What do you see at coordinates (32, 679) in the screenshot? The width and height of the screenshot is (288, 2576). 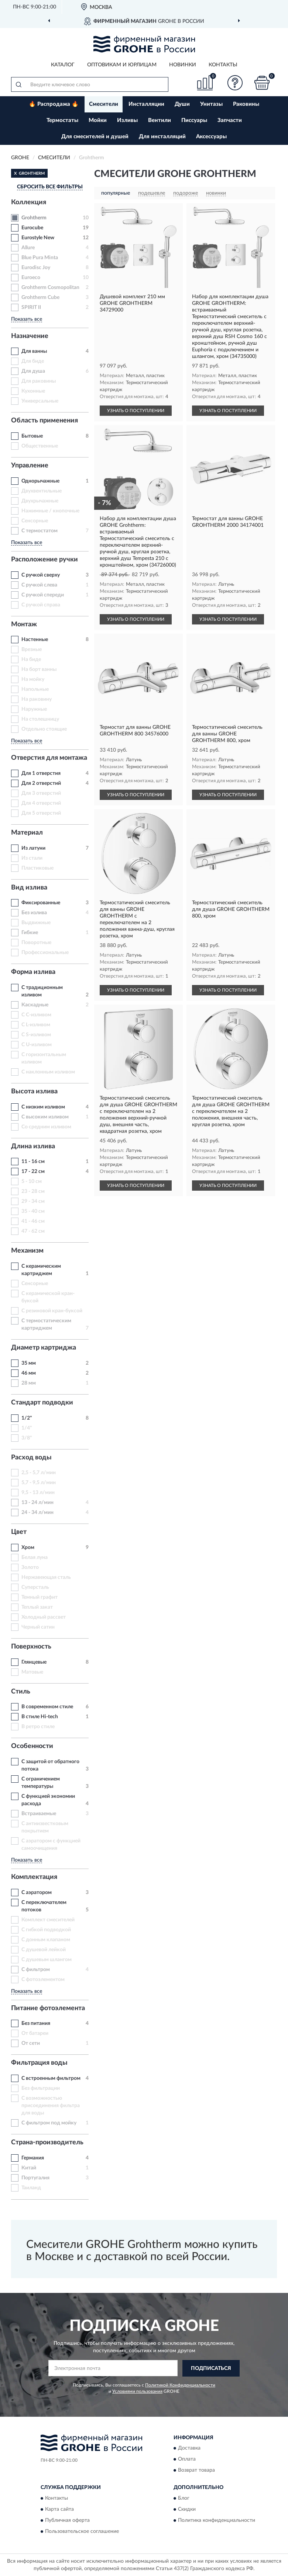 I see `На мойку` at bounding box center [32, 679].